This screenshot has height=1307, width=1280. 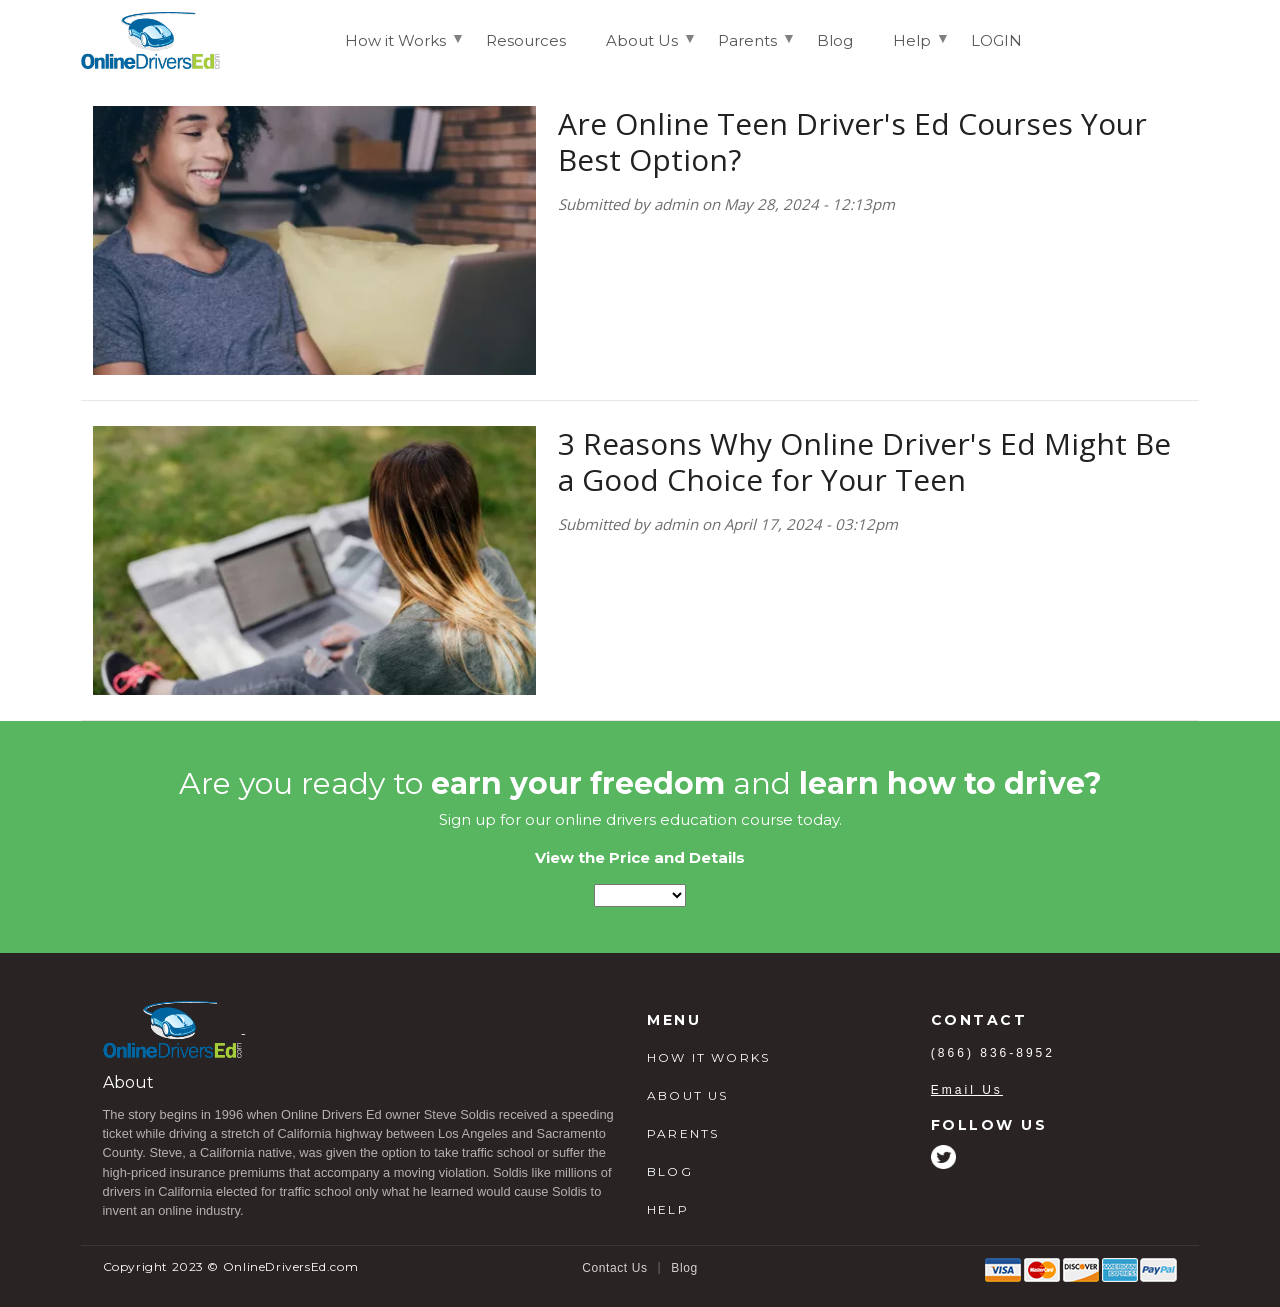 What do you see at coordinates (670, 1171) in the screenshot?
I see `BLOG` at bounding box center [670, 1171].